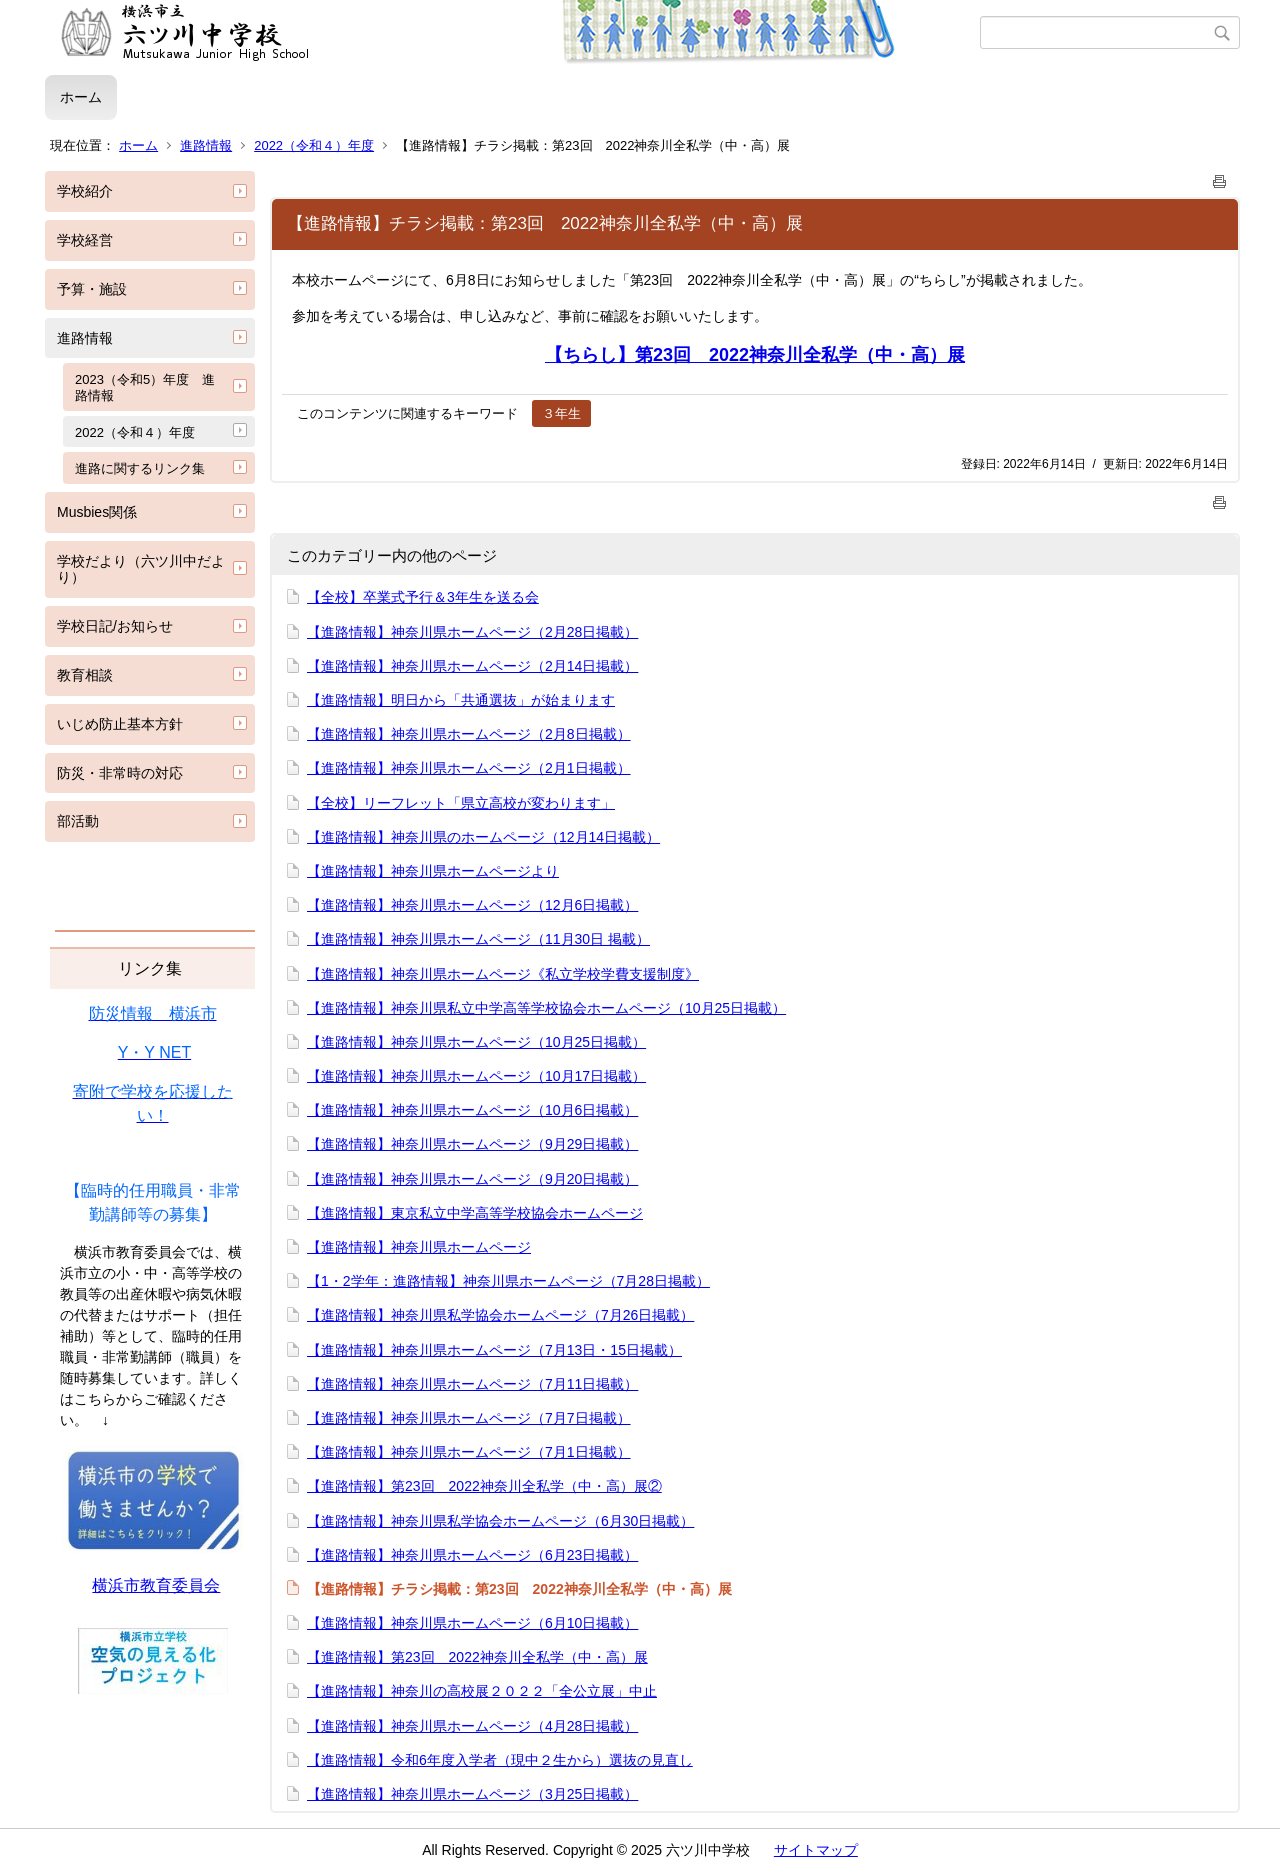 The height and width of the screenshot is (1869, 1280). Describe the element at coordinates (476, 1076) in the screenshot. I see `【進路情報】神奈川県ホームページ（10月17日掲載）` at that location.